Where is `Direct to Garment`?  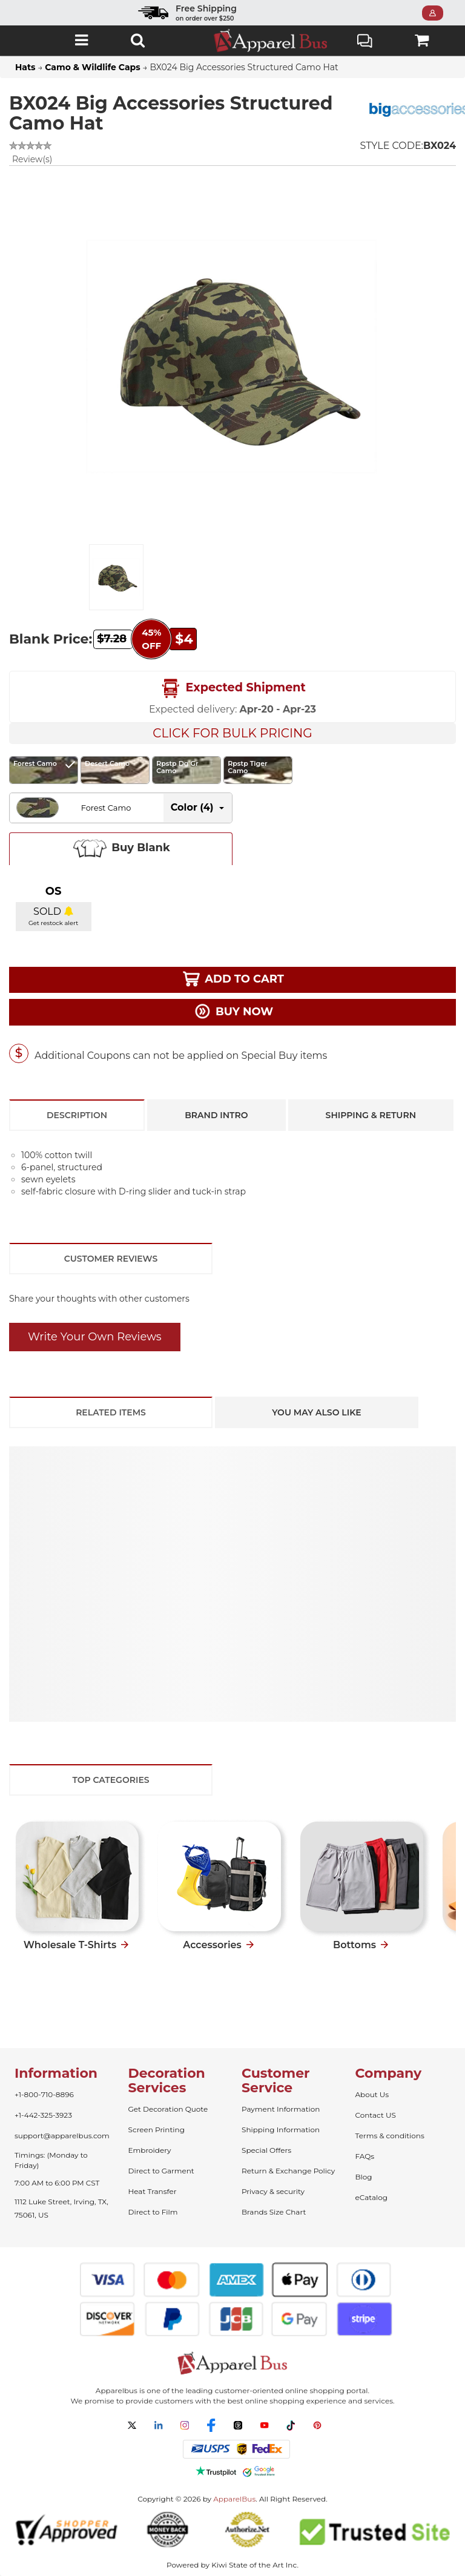 Direct to Garment is located at coordinates (161, 2170).